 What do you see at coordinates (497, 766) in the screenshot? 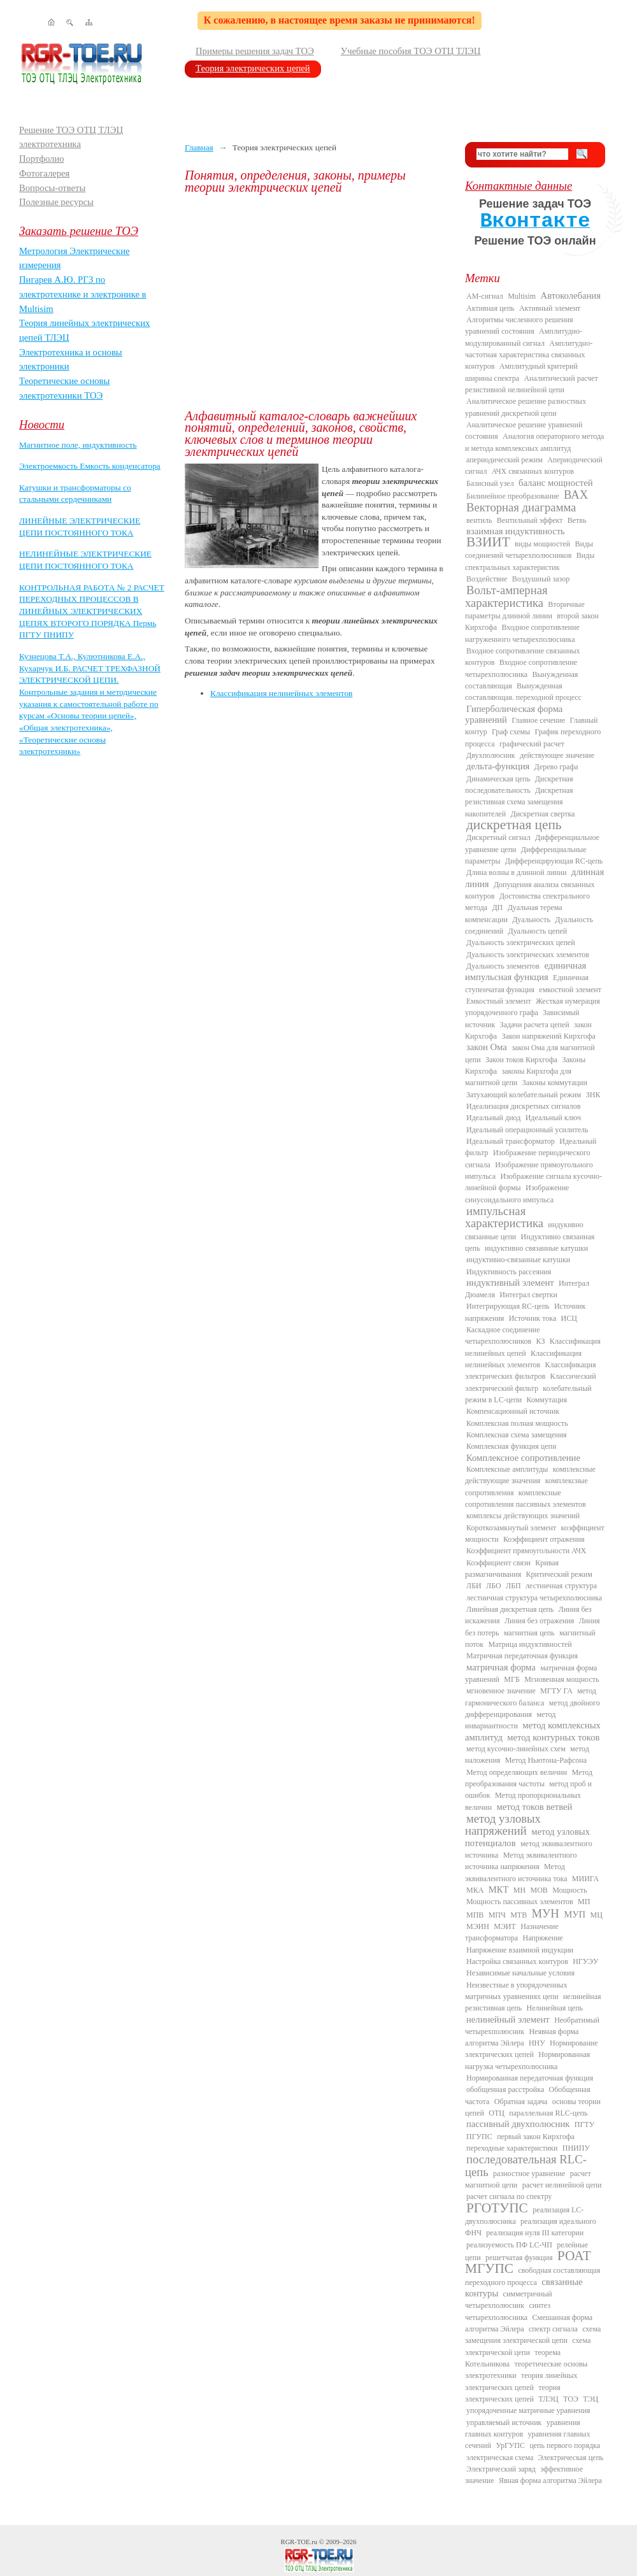
I see `дельта-функция` at bounding box center [497, 766].